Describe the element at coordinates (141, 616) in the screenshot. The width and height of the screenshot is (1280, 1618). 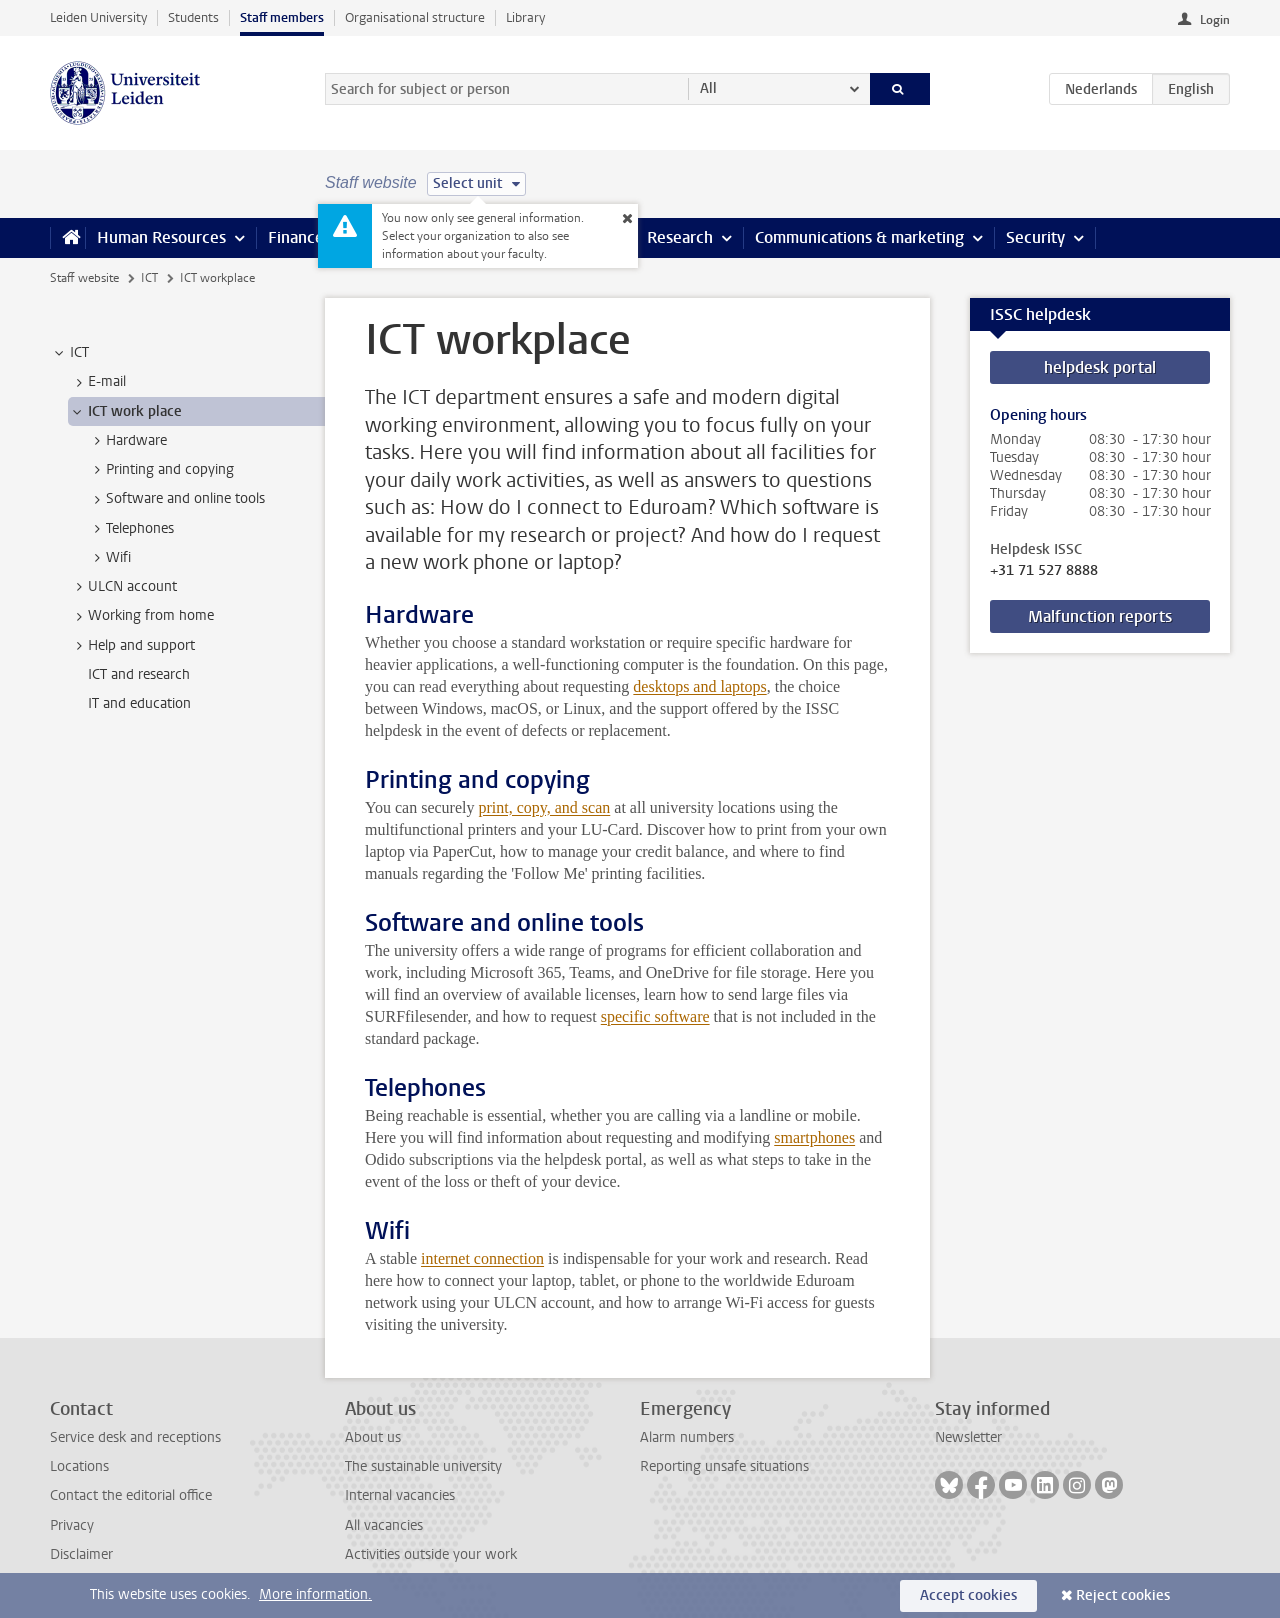
I see `Working from home [treeitem]` at that location.